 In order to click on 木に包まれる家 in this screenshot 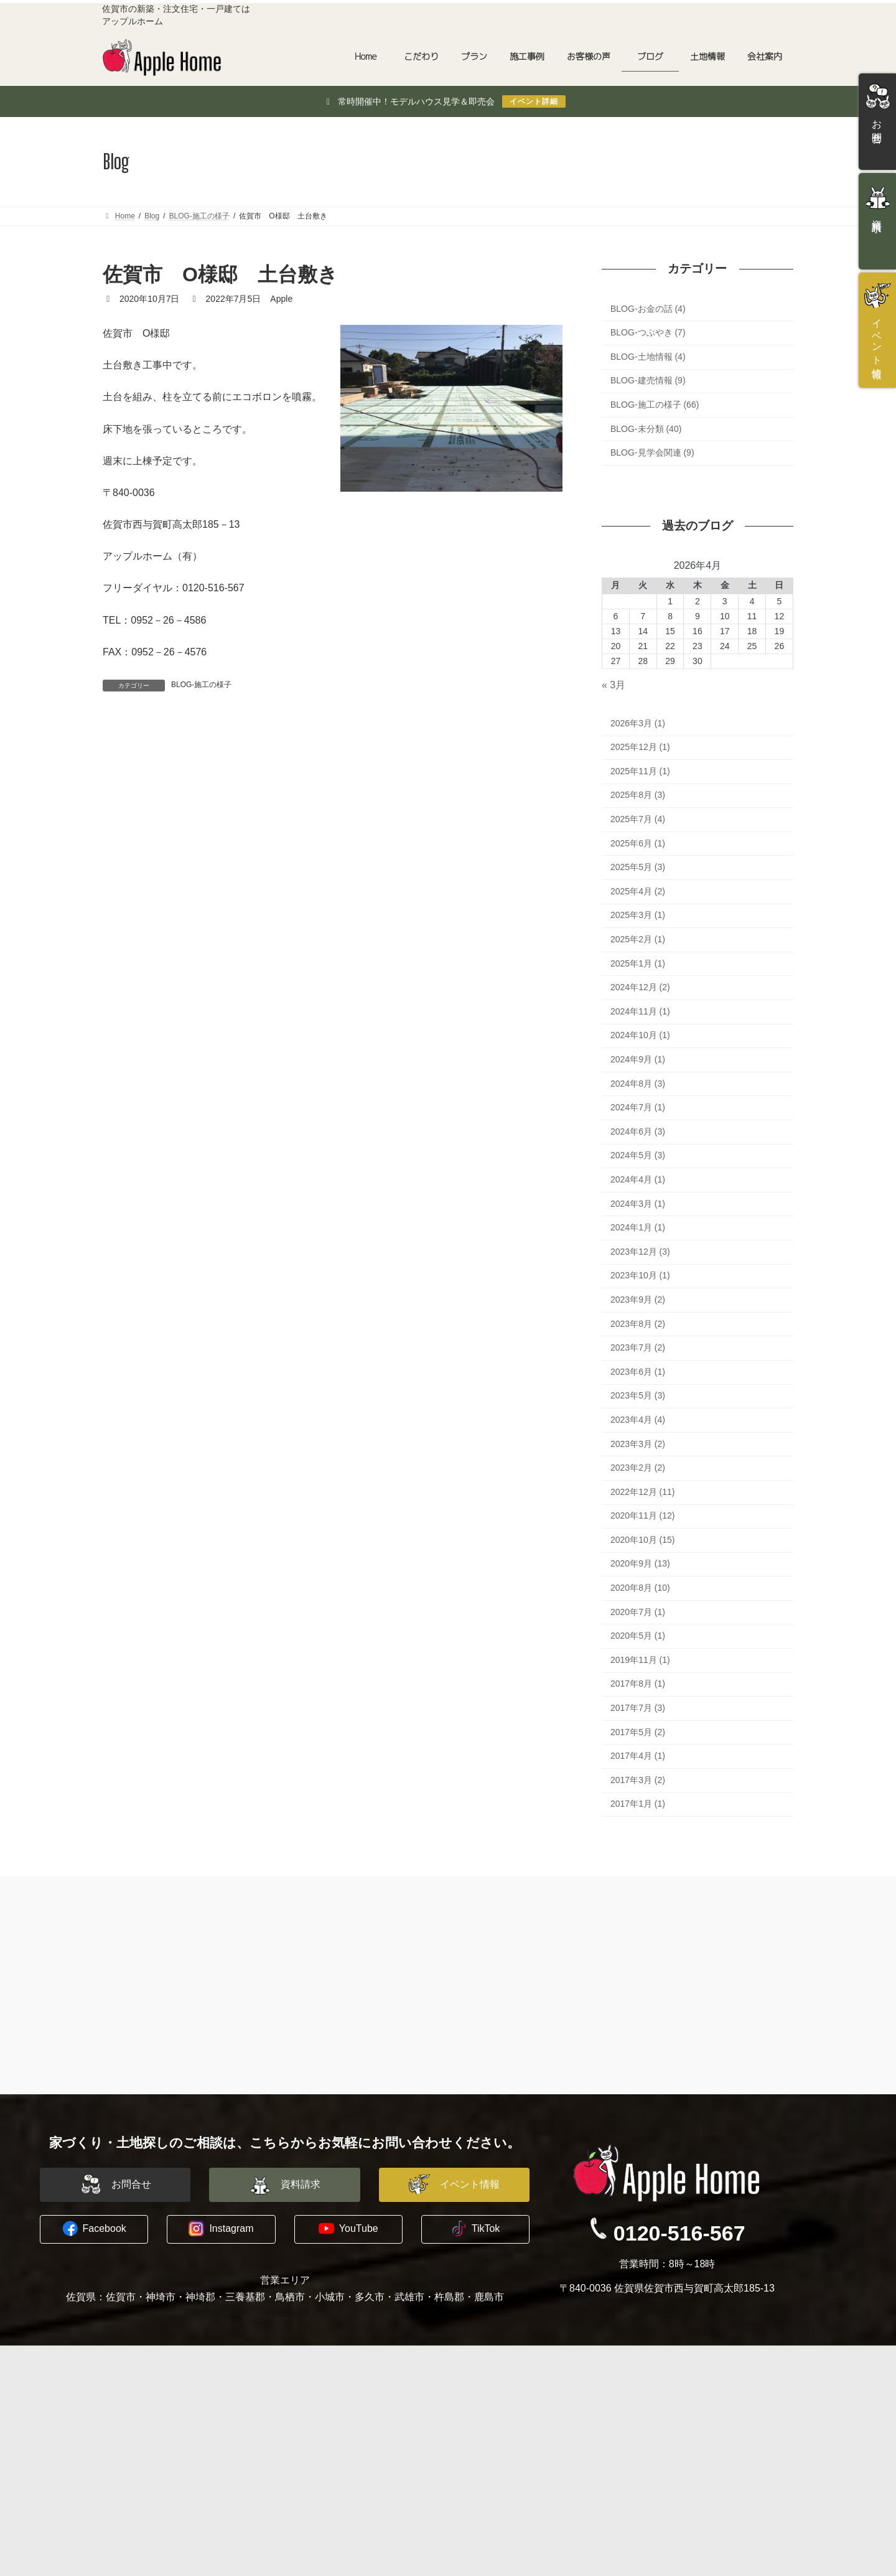, I will do `click(141, 2427)`.